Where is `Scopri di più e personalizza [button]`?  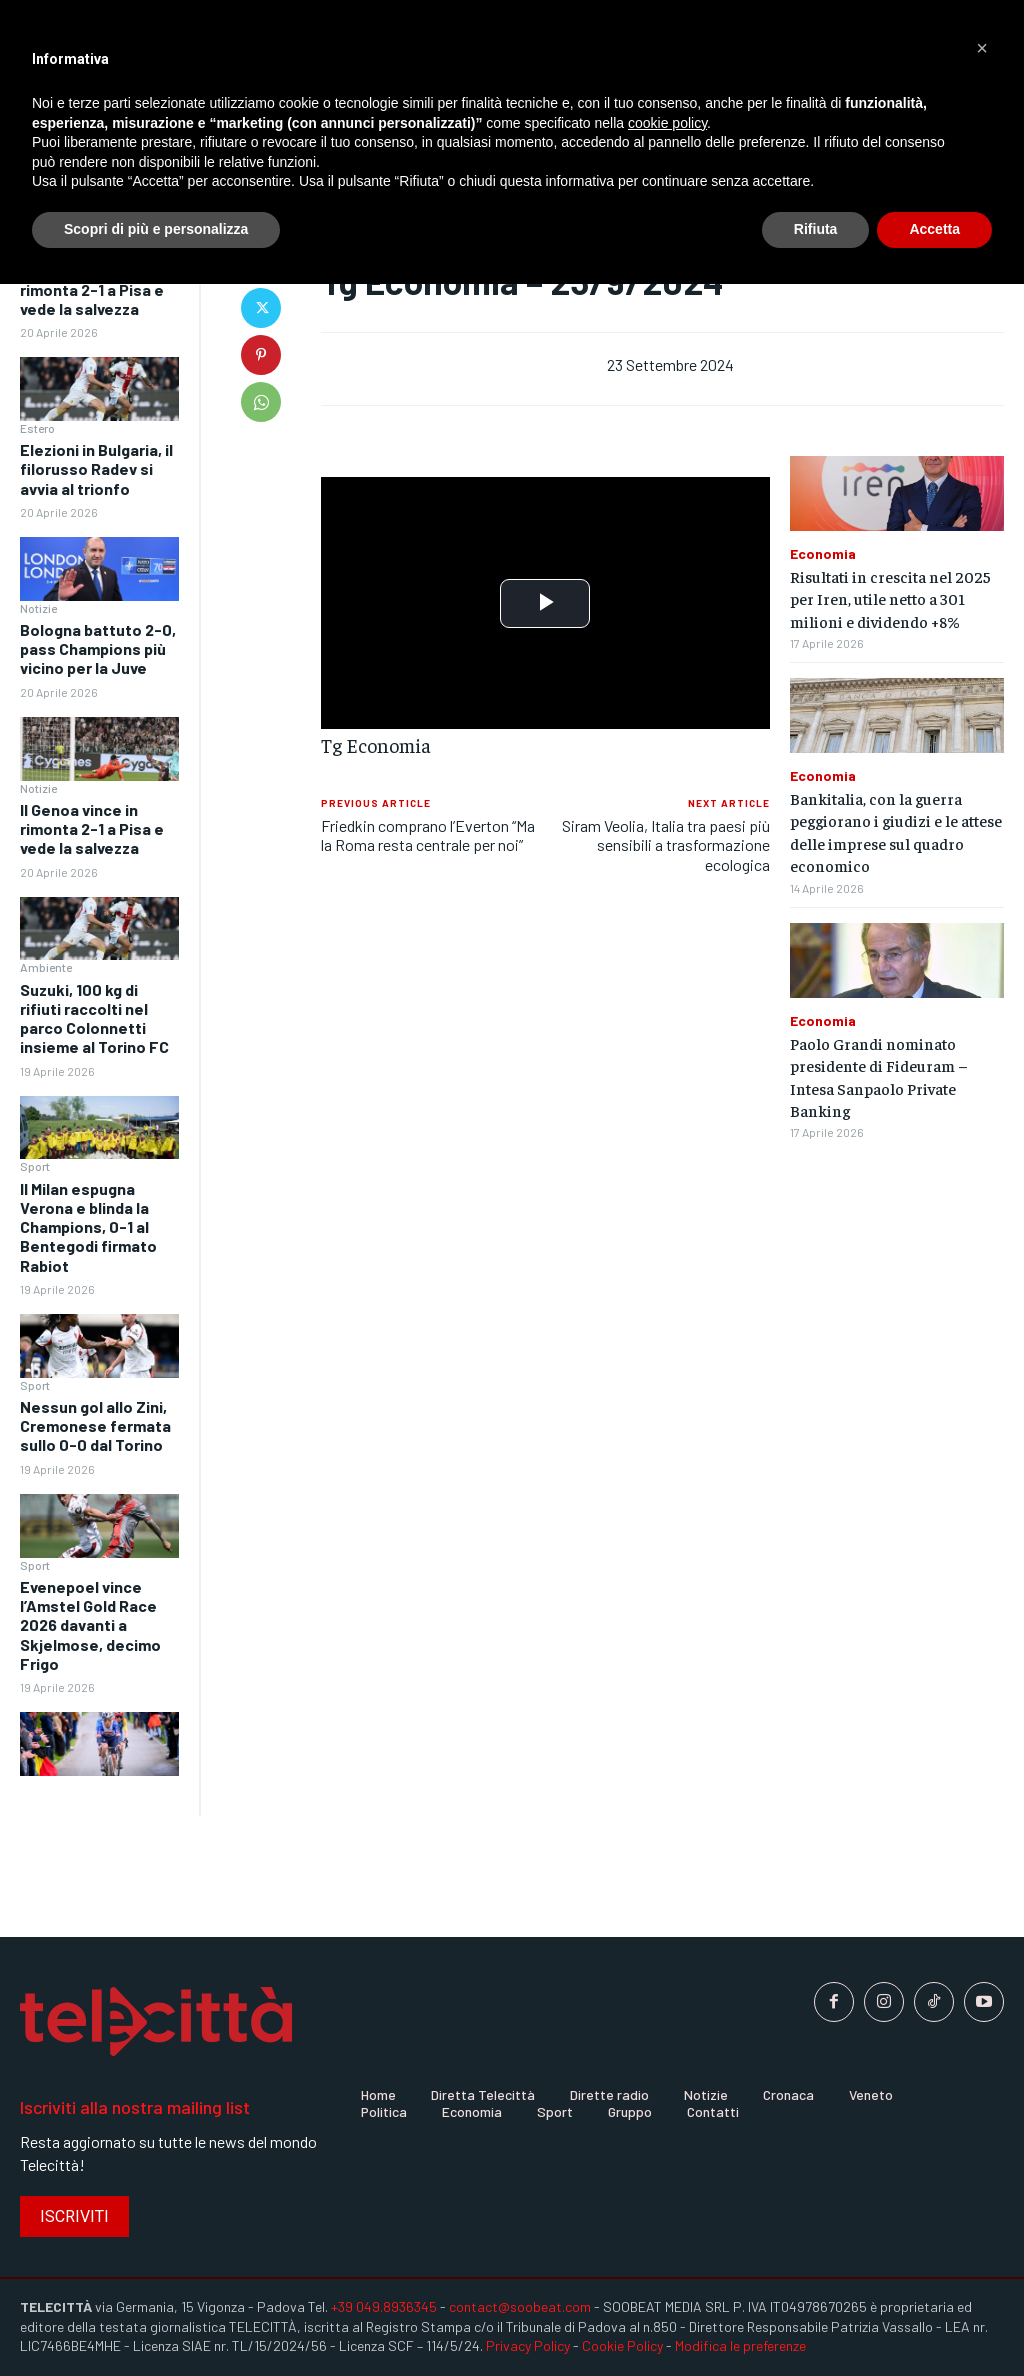
Scopri di più e personalizza [button] is located at coordinates (156, 229).